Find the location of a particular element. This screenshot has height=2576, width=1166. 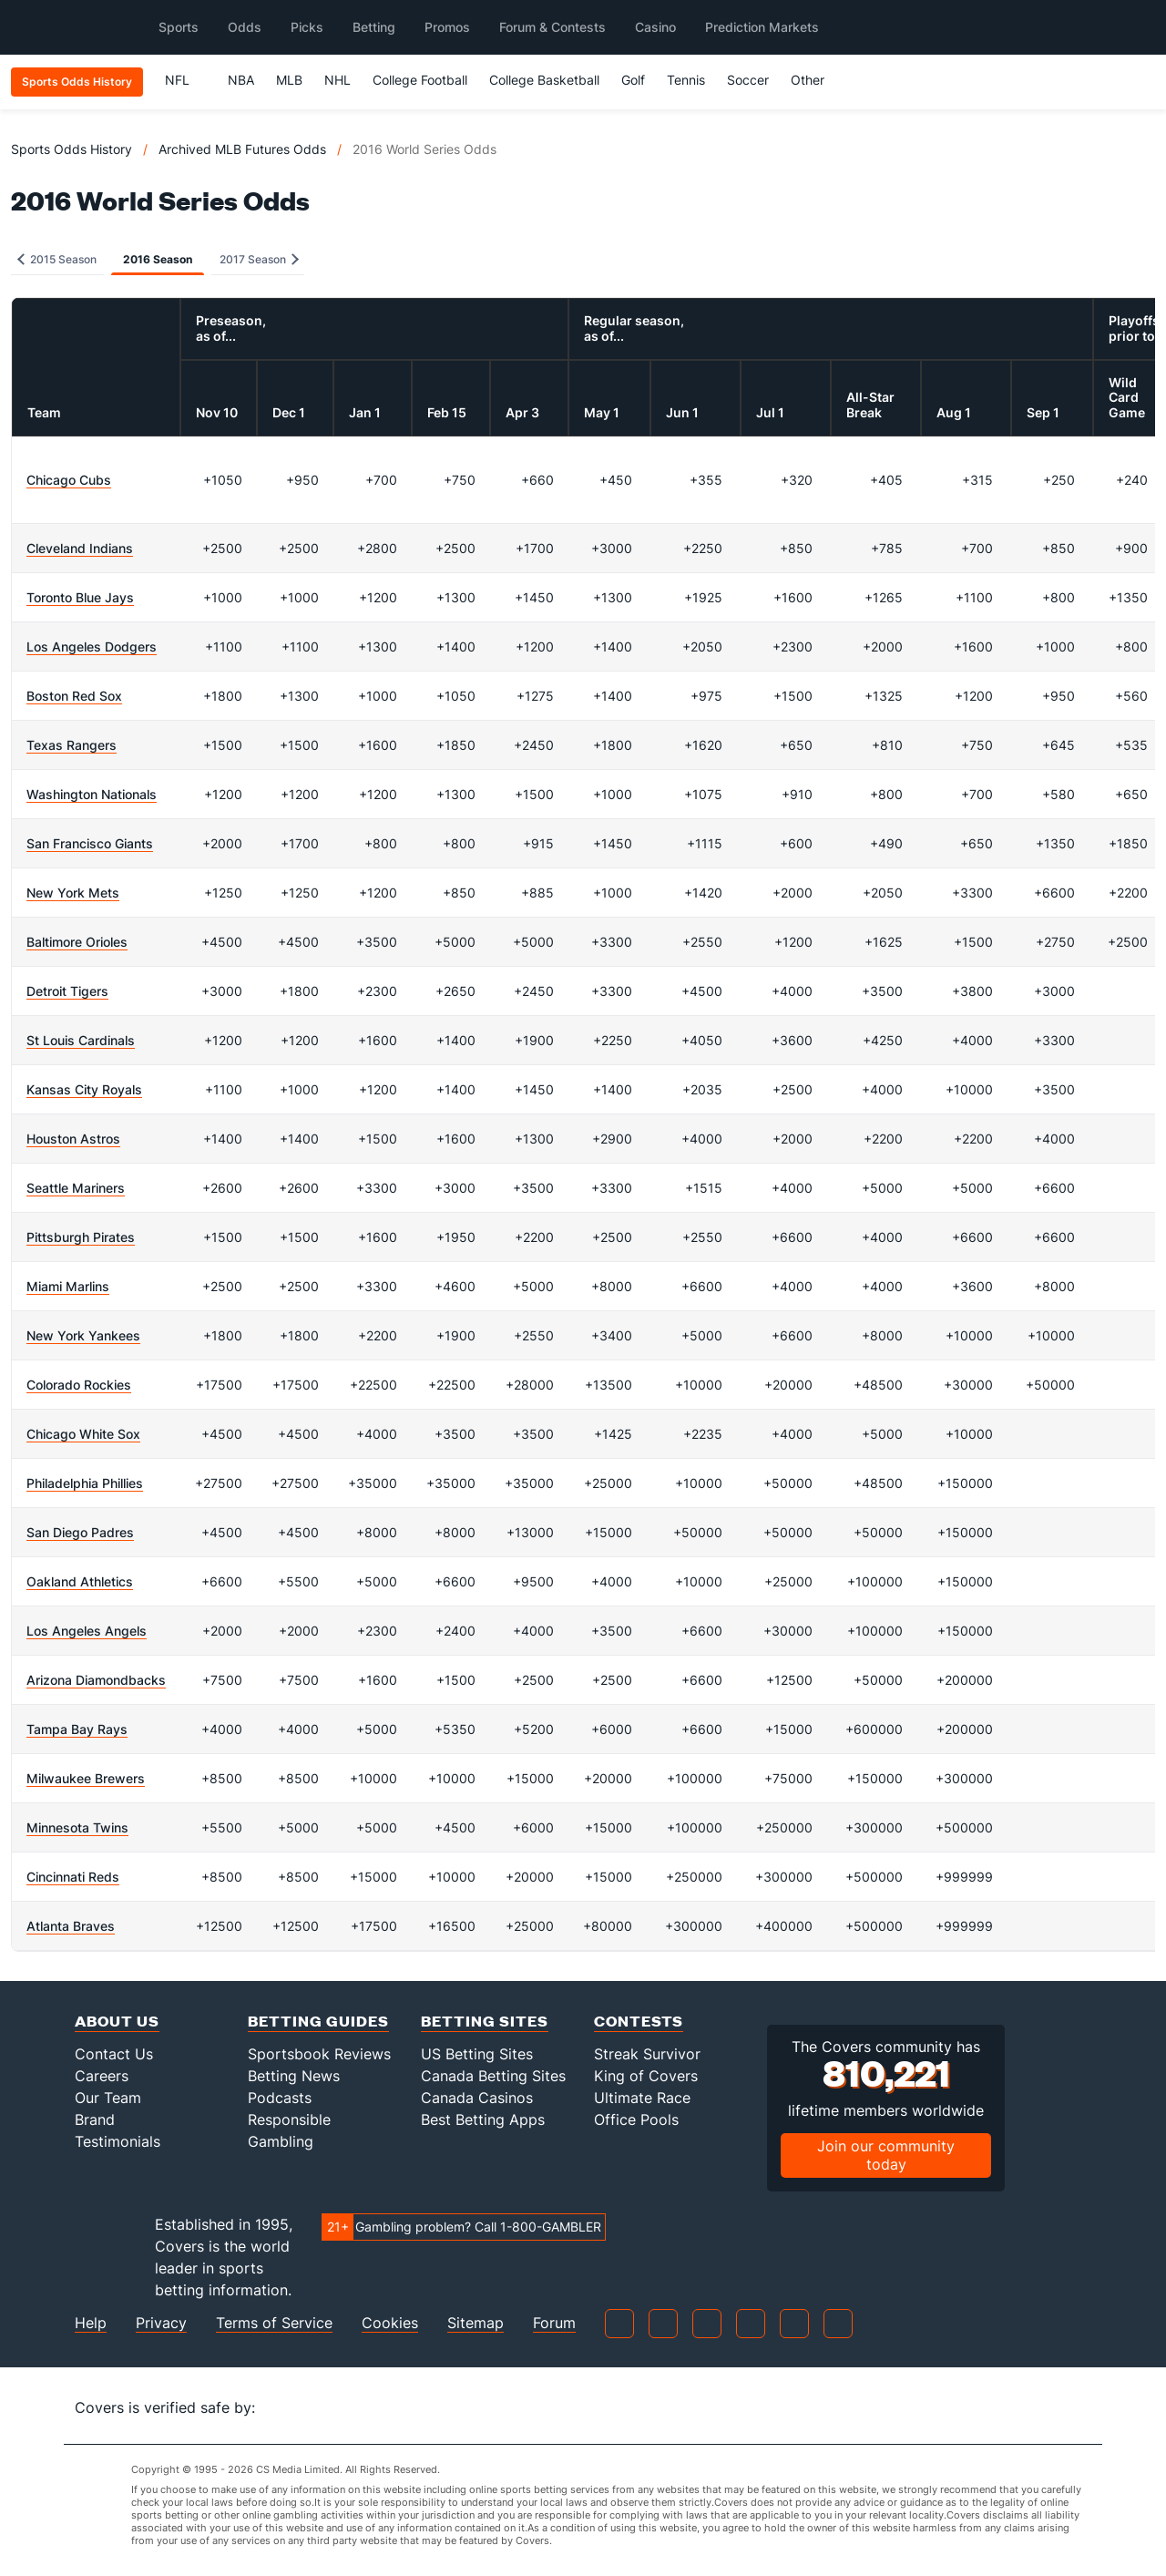

San Diego Padres is located at coordinates (80, 1532).